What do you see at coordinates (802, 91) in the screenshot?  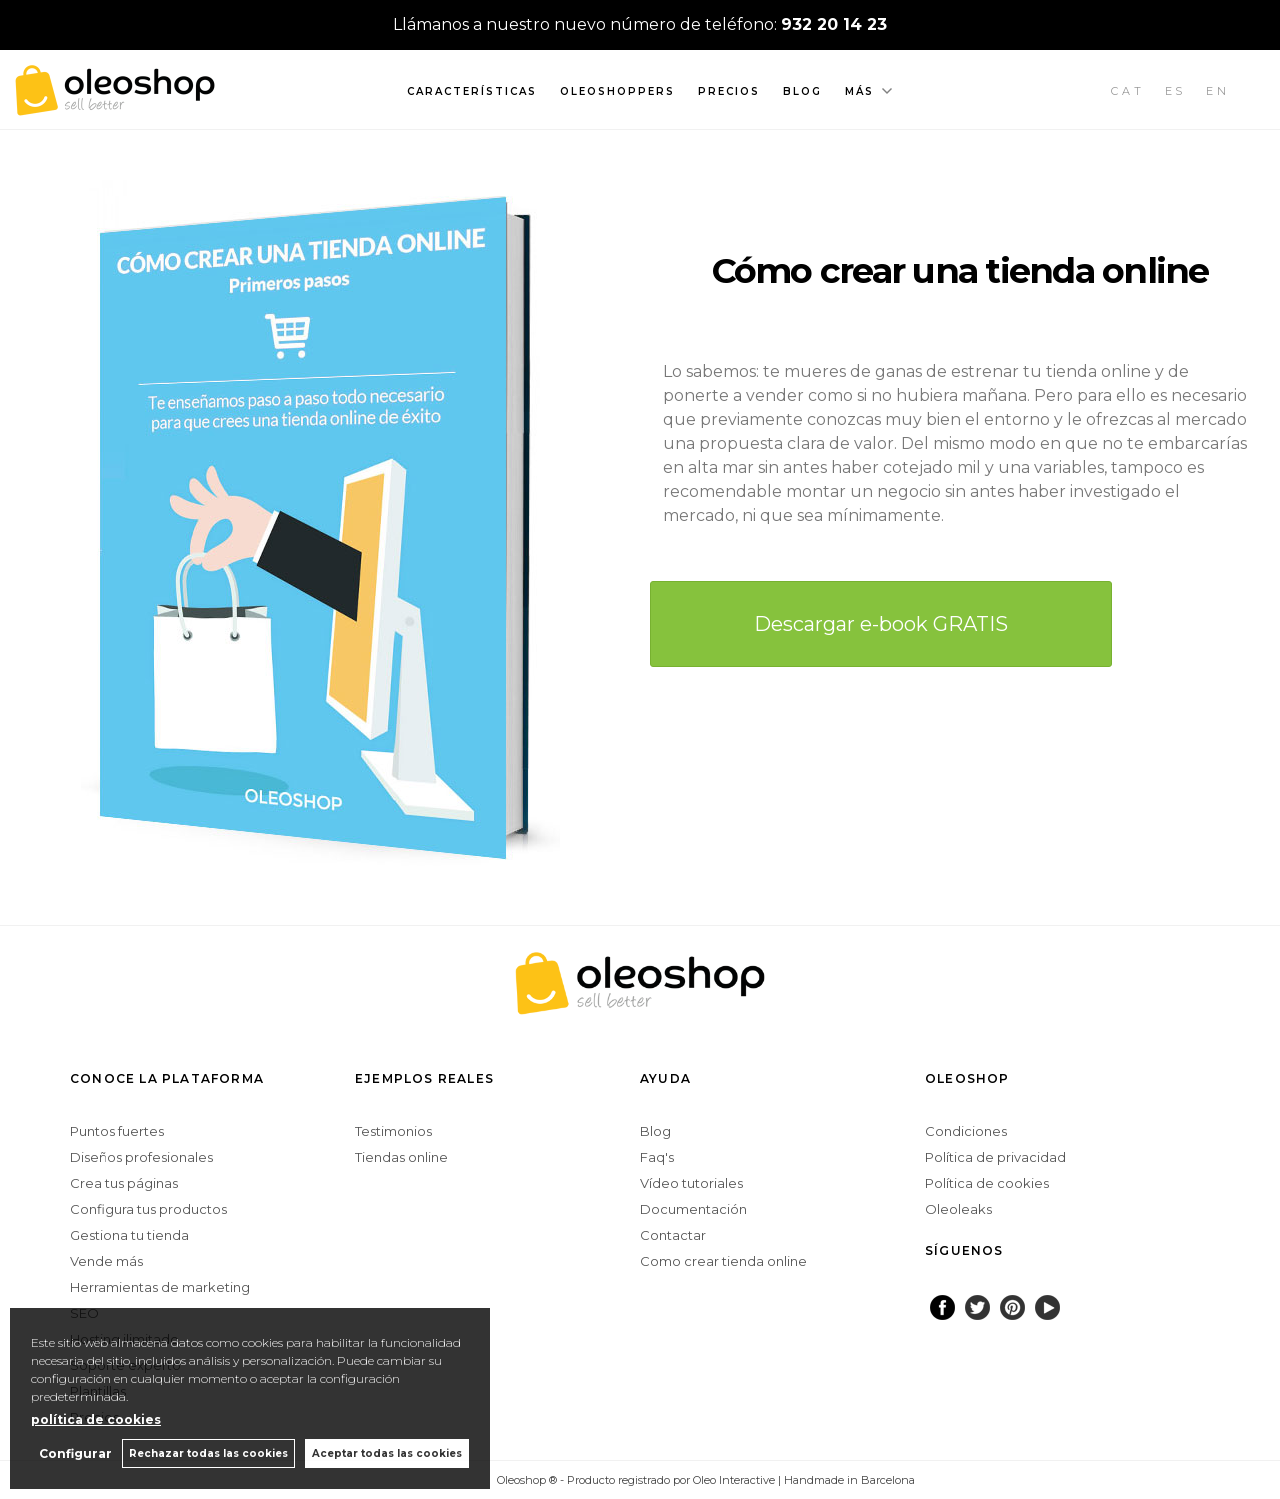 I see `Blog` at bounding box center [802, 91].